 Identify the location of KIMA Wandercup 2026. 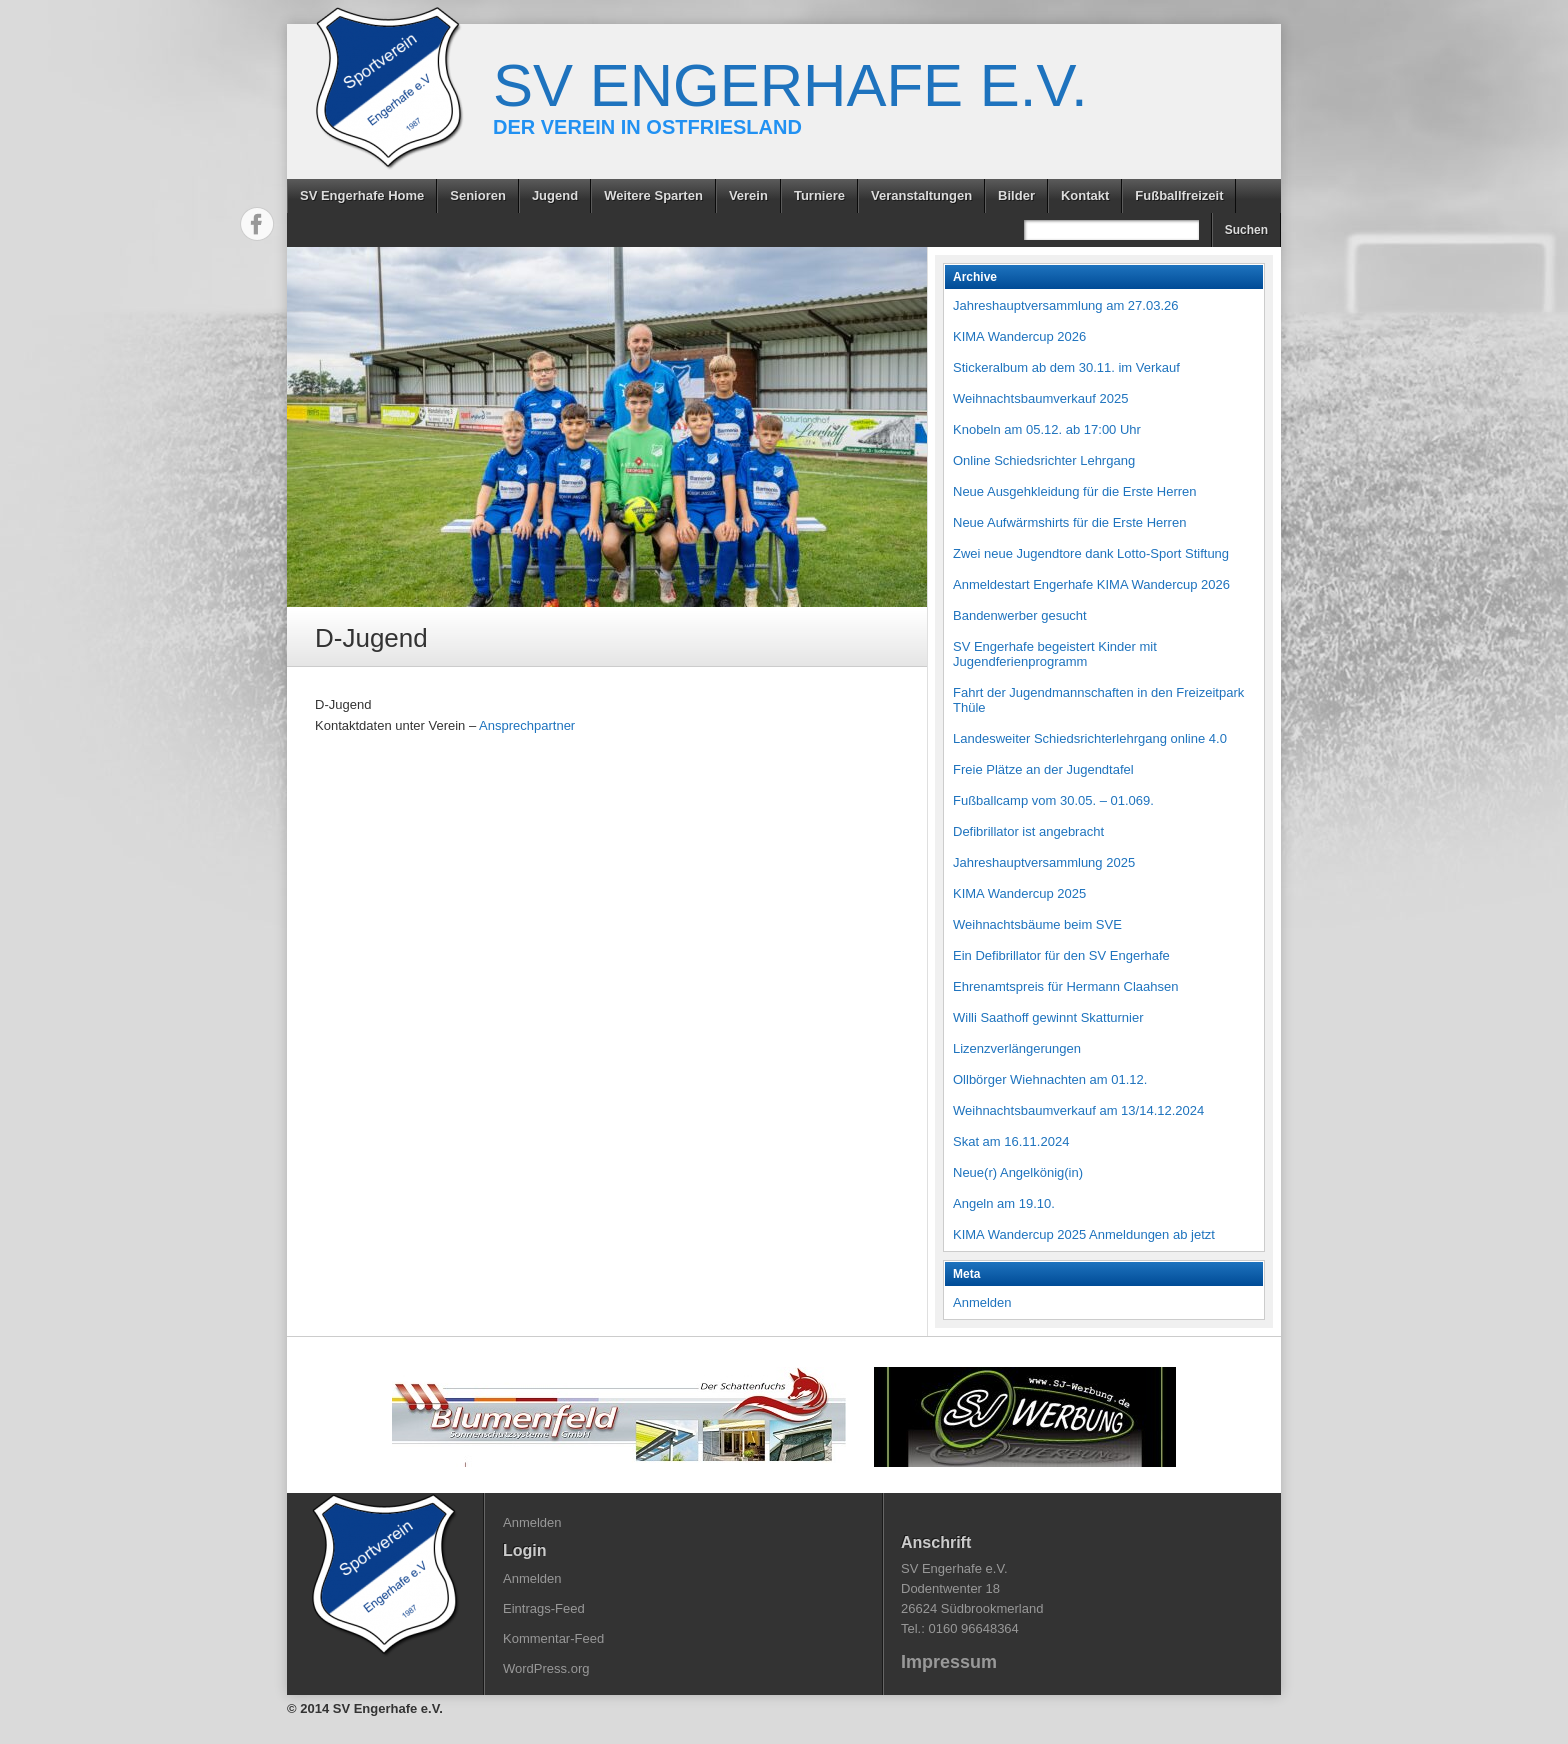
(1019, 336).